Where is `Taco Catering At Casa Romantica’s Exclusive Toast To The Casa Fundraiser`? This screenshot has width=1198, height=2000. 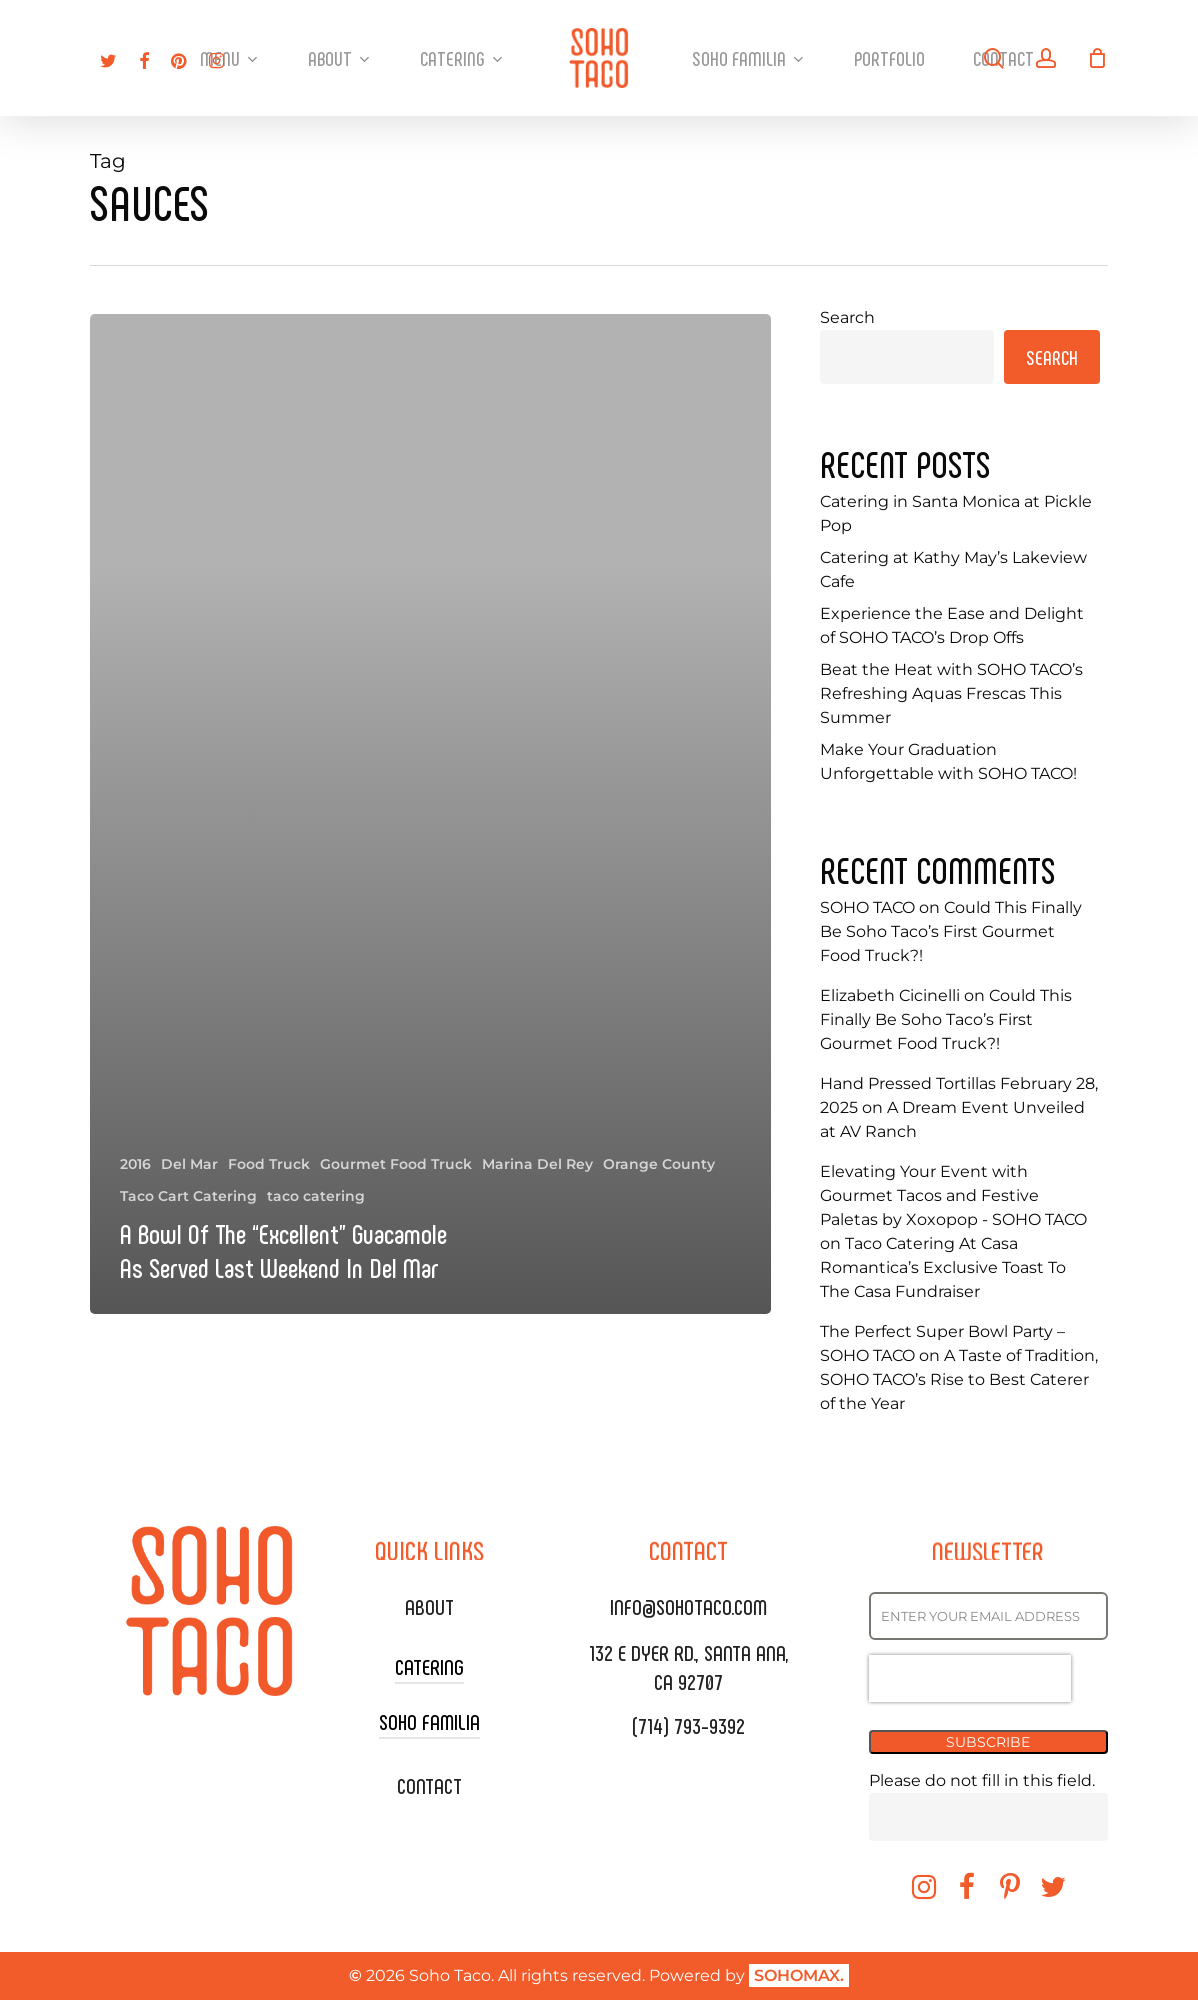 Taco Catering At Casa Romantica’s Exclusive Toast To The Casa Fundraiser is located at coordinates (943, 1267).